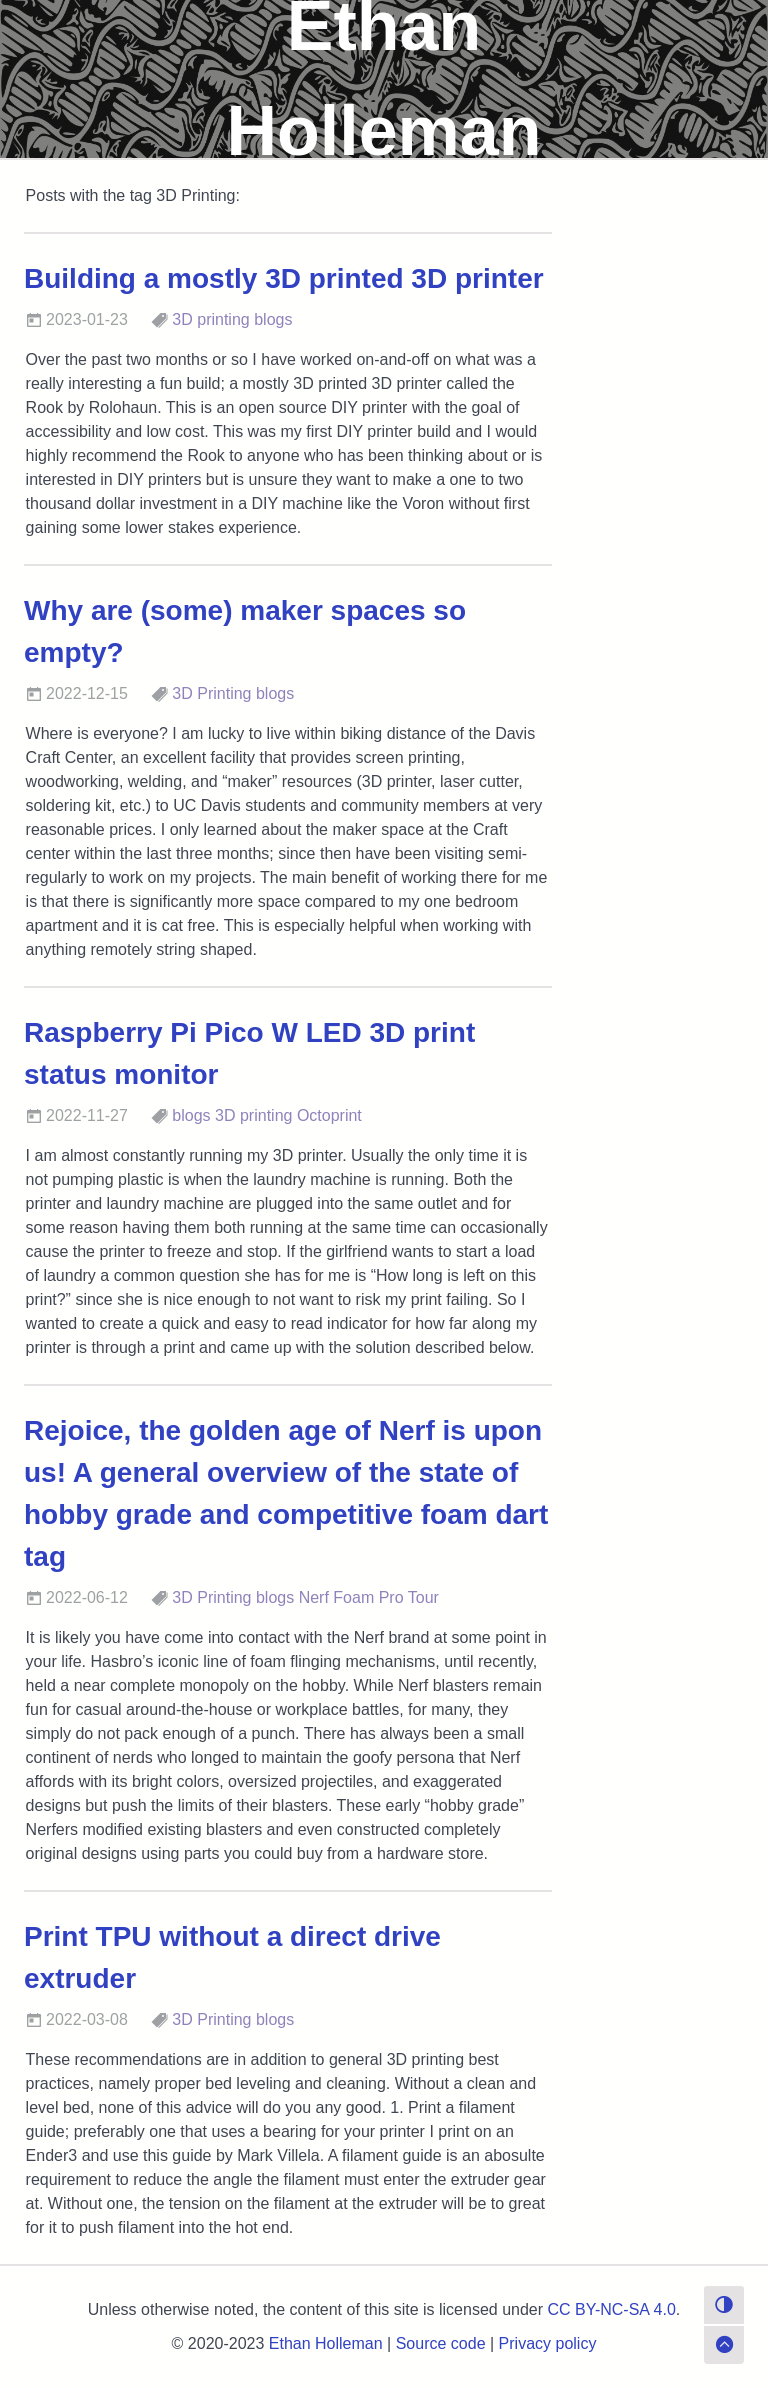 This screenshot has width=768, height=2388. Describe the element at coordinates (441, 2343) in the screenshot. I see `Source code` at that location.